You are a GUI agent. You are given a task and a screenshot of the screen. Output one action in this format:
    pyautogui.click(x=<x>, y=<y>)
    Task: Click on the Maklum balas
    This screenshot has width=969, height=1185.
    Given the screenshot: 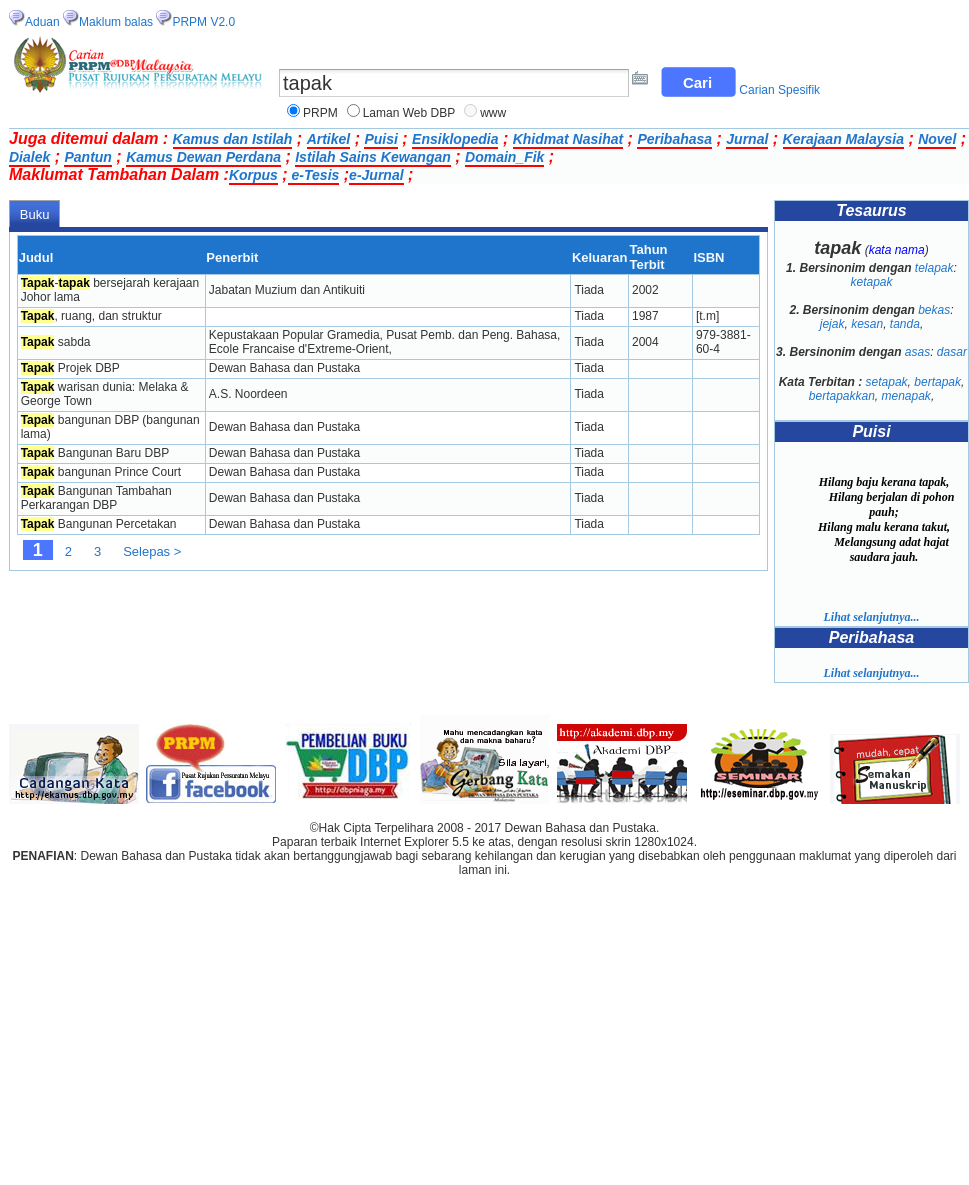 What is the action you would take?
    pyautogui.click(x=116, y=22)
    